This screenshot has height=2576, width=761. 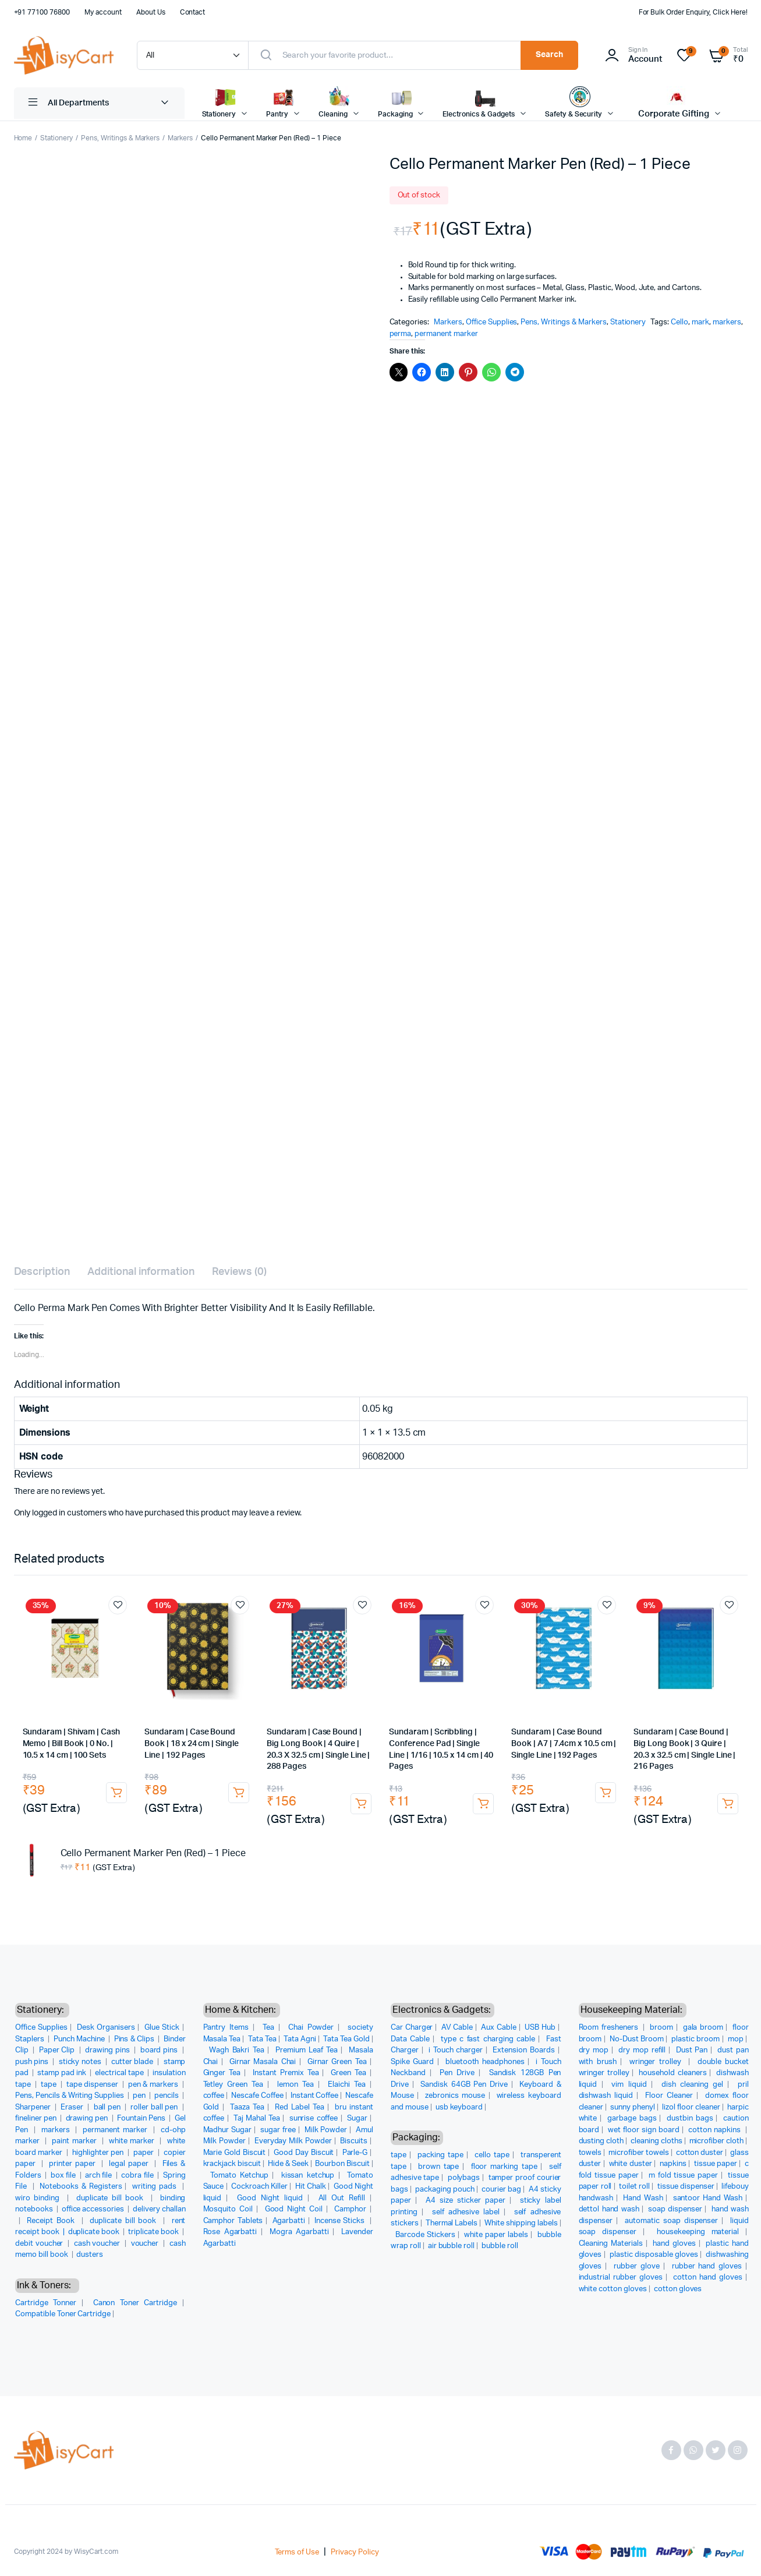 What do you see at coordinates (73, 2107) in the screenshot?
I see `Eraser` at bounding box center [73, 2107].